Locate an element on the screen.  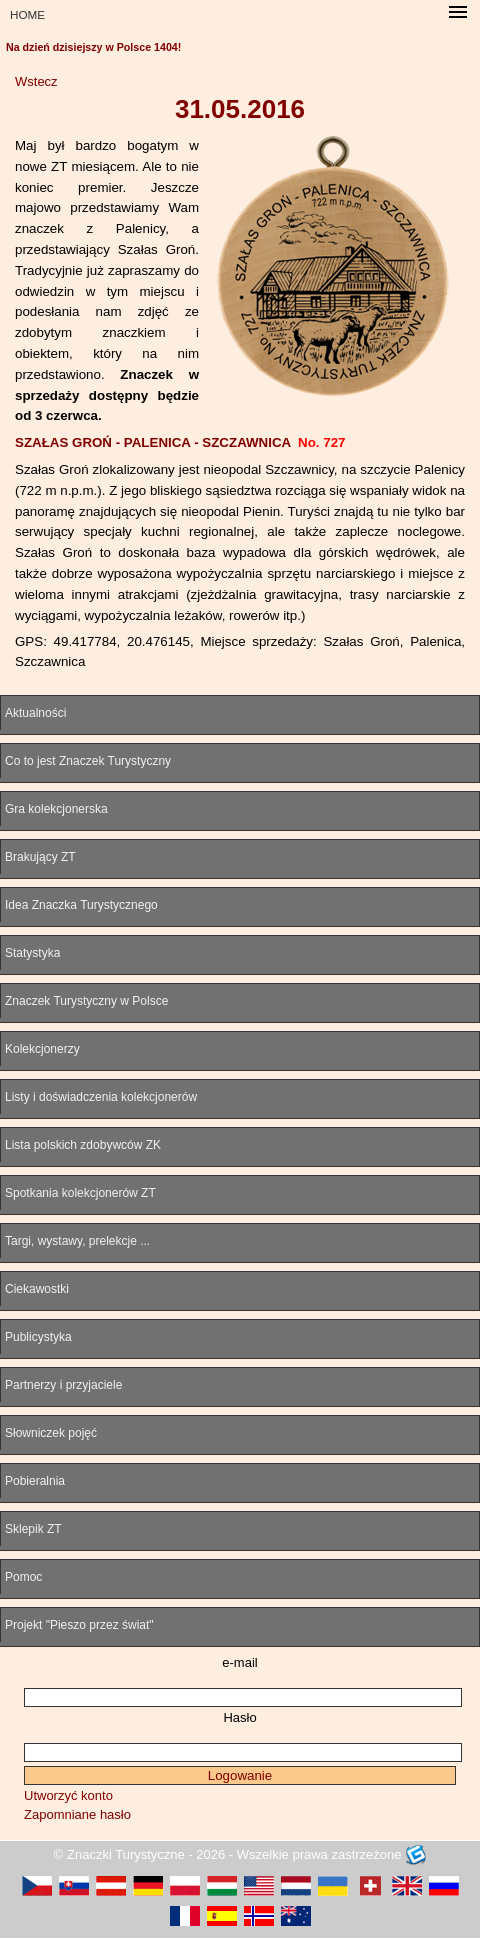
Lista polskich zdobywców ZK is located at coordinates (83, 1145).